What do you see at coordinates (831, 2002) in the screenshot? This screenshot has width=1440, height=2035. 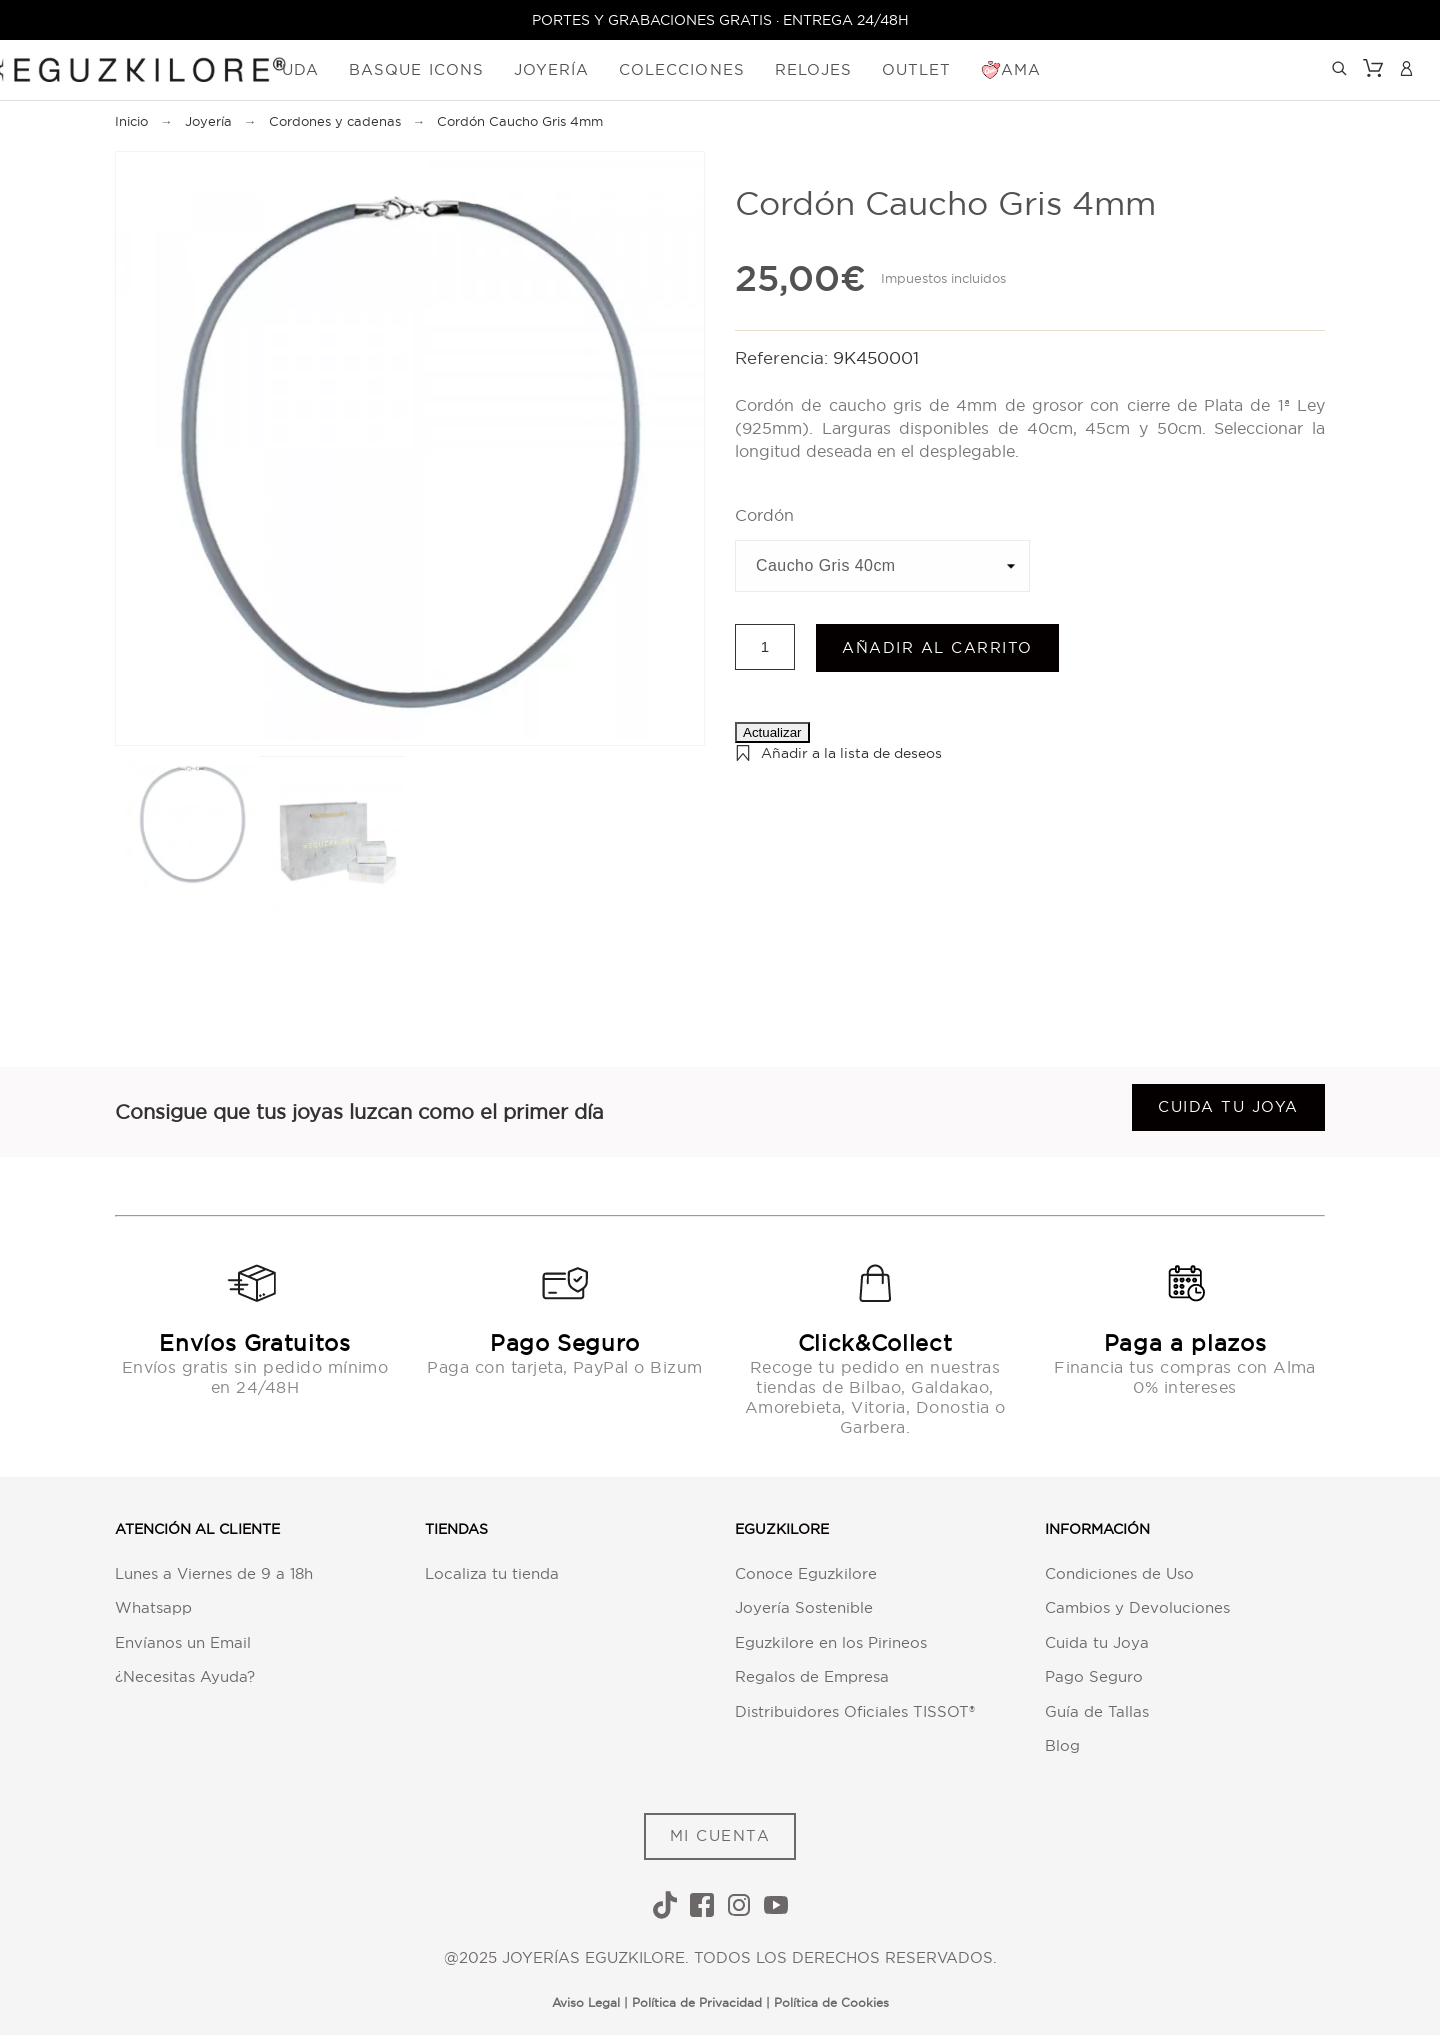 I see `Política de Cookies` at bounding box center [831, 2002].